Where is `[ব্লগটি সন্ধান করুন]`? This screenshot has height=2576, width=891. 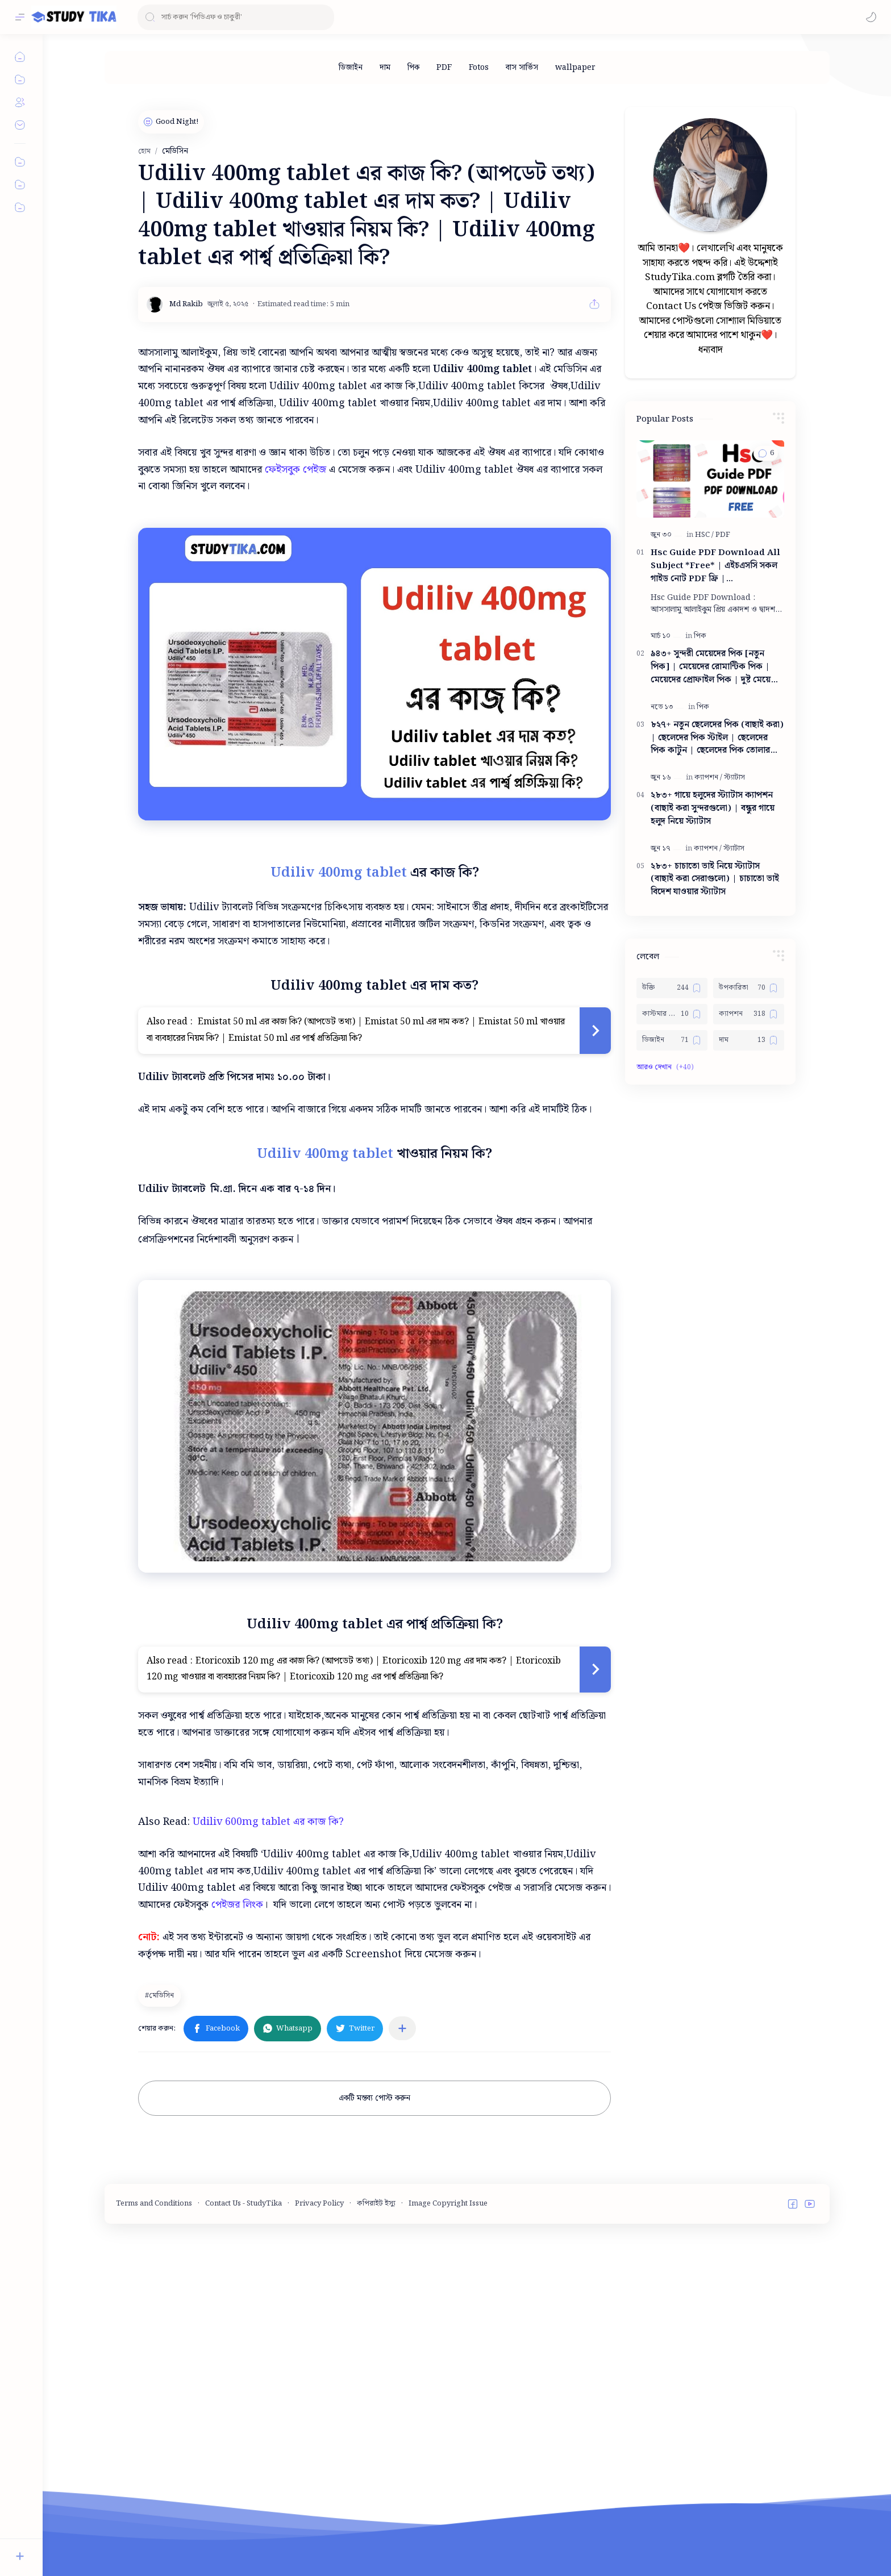
[ব্লগটি সন্ধান করুন] is located at coordinates (236, 17).